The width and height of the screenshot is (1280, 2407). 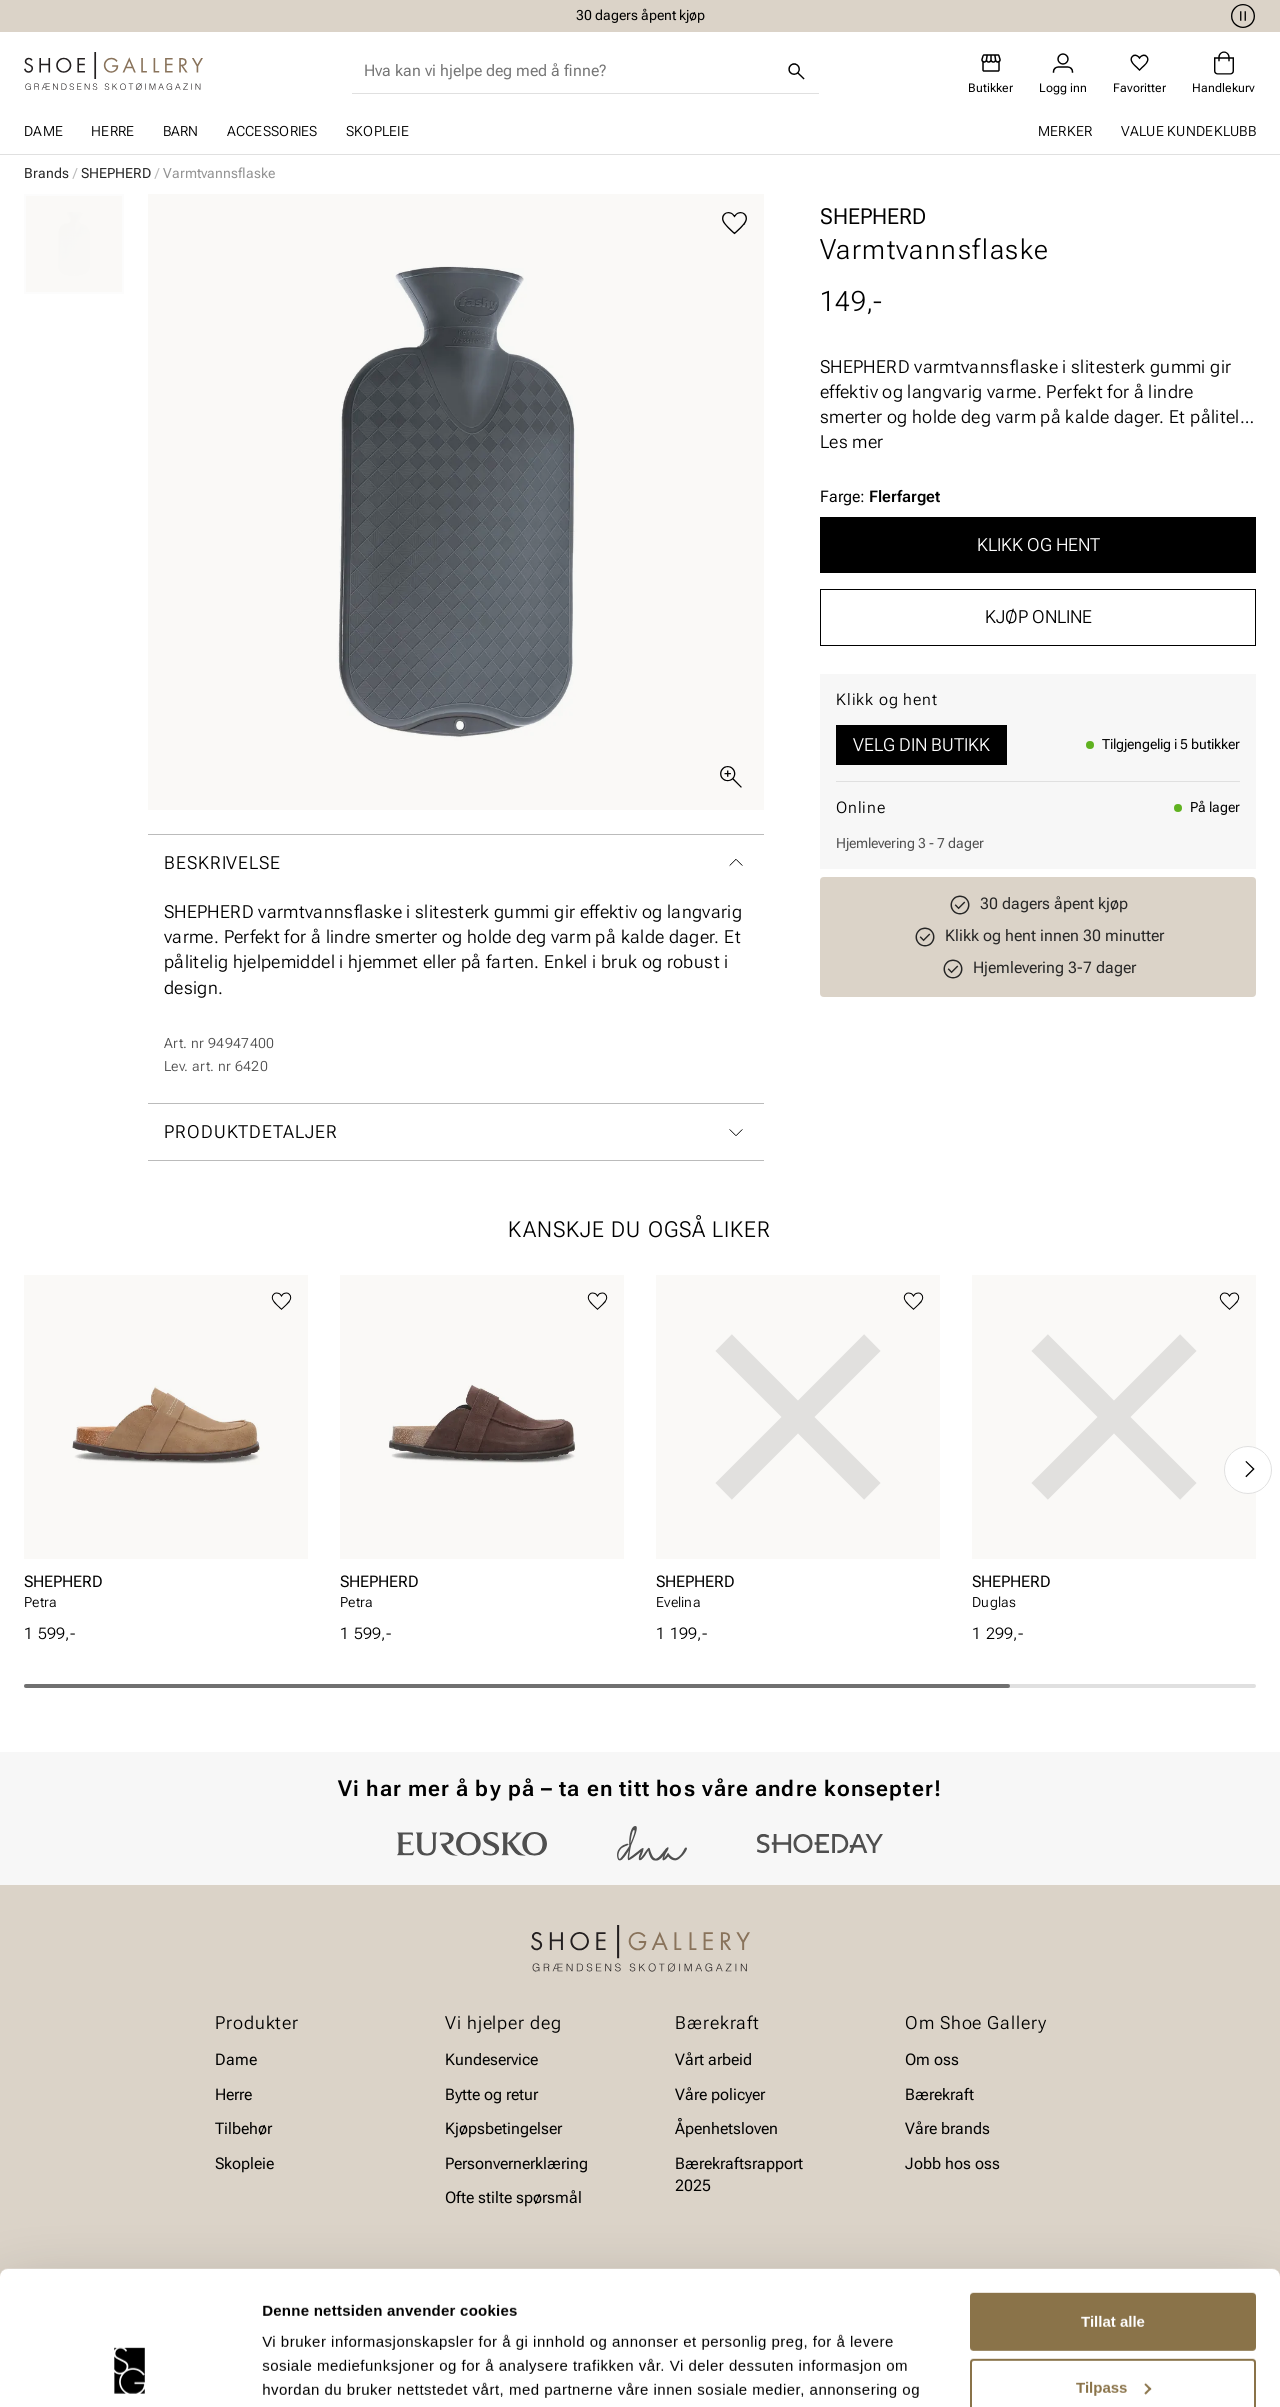 I want to click on Detaljer, so click(x=290, y=2367).